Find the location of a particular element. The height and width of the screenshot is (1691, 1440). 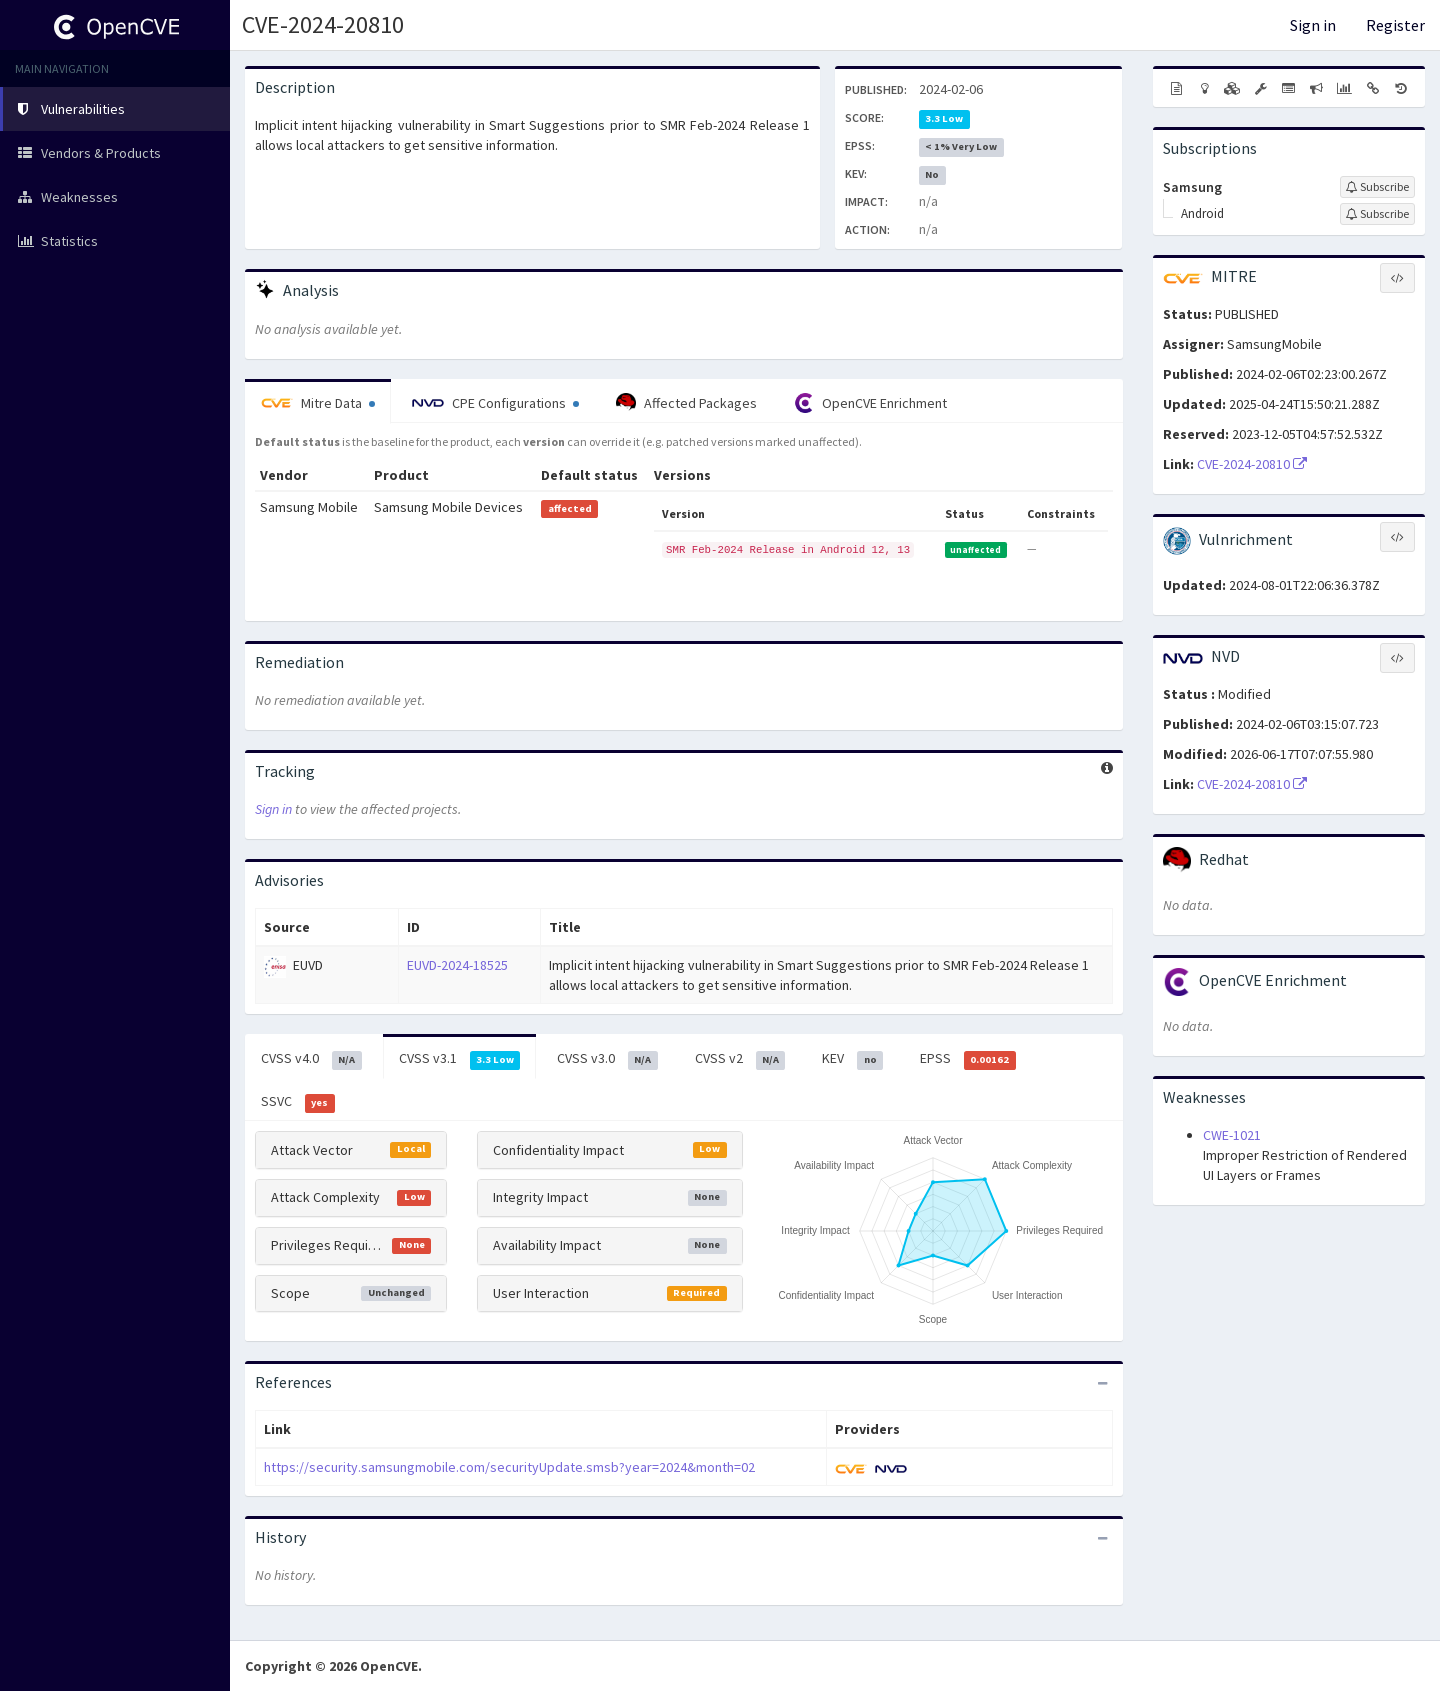

EPSS is located at coordinates (968, 1059).